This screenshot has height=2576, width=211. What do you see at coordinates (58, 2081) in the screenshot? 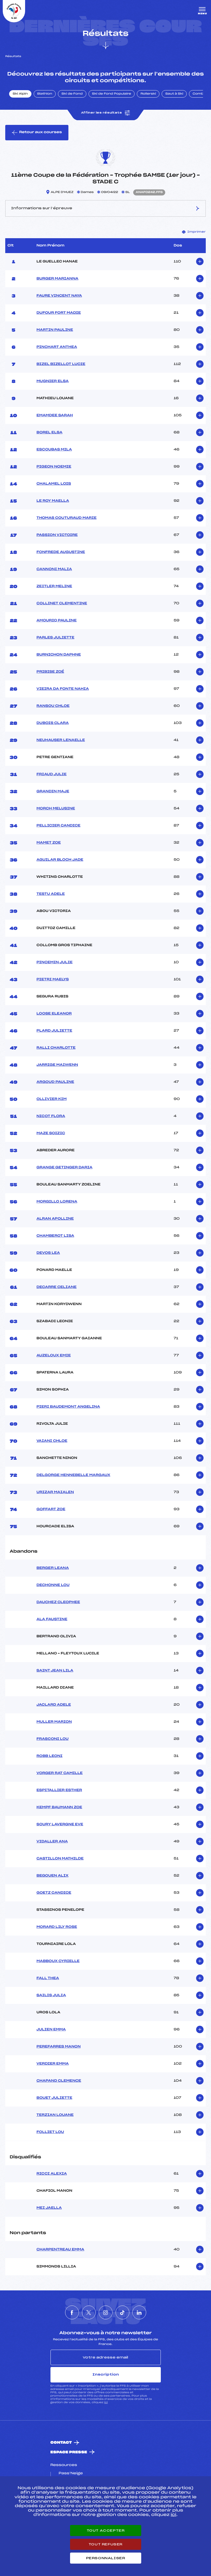
I see `CHAPAND CLEMENCE` at bounding box center [58, 2081].